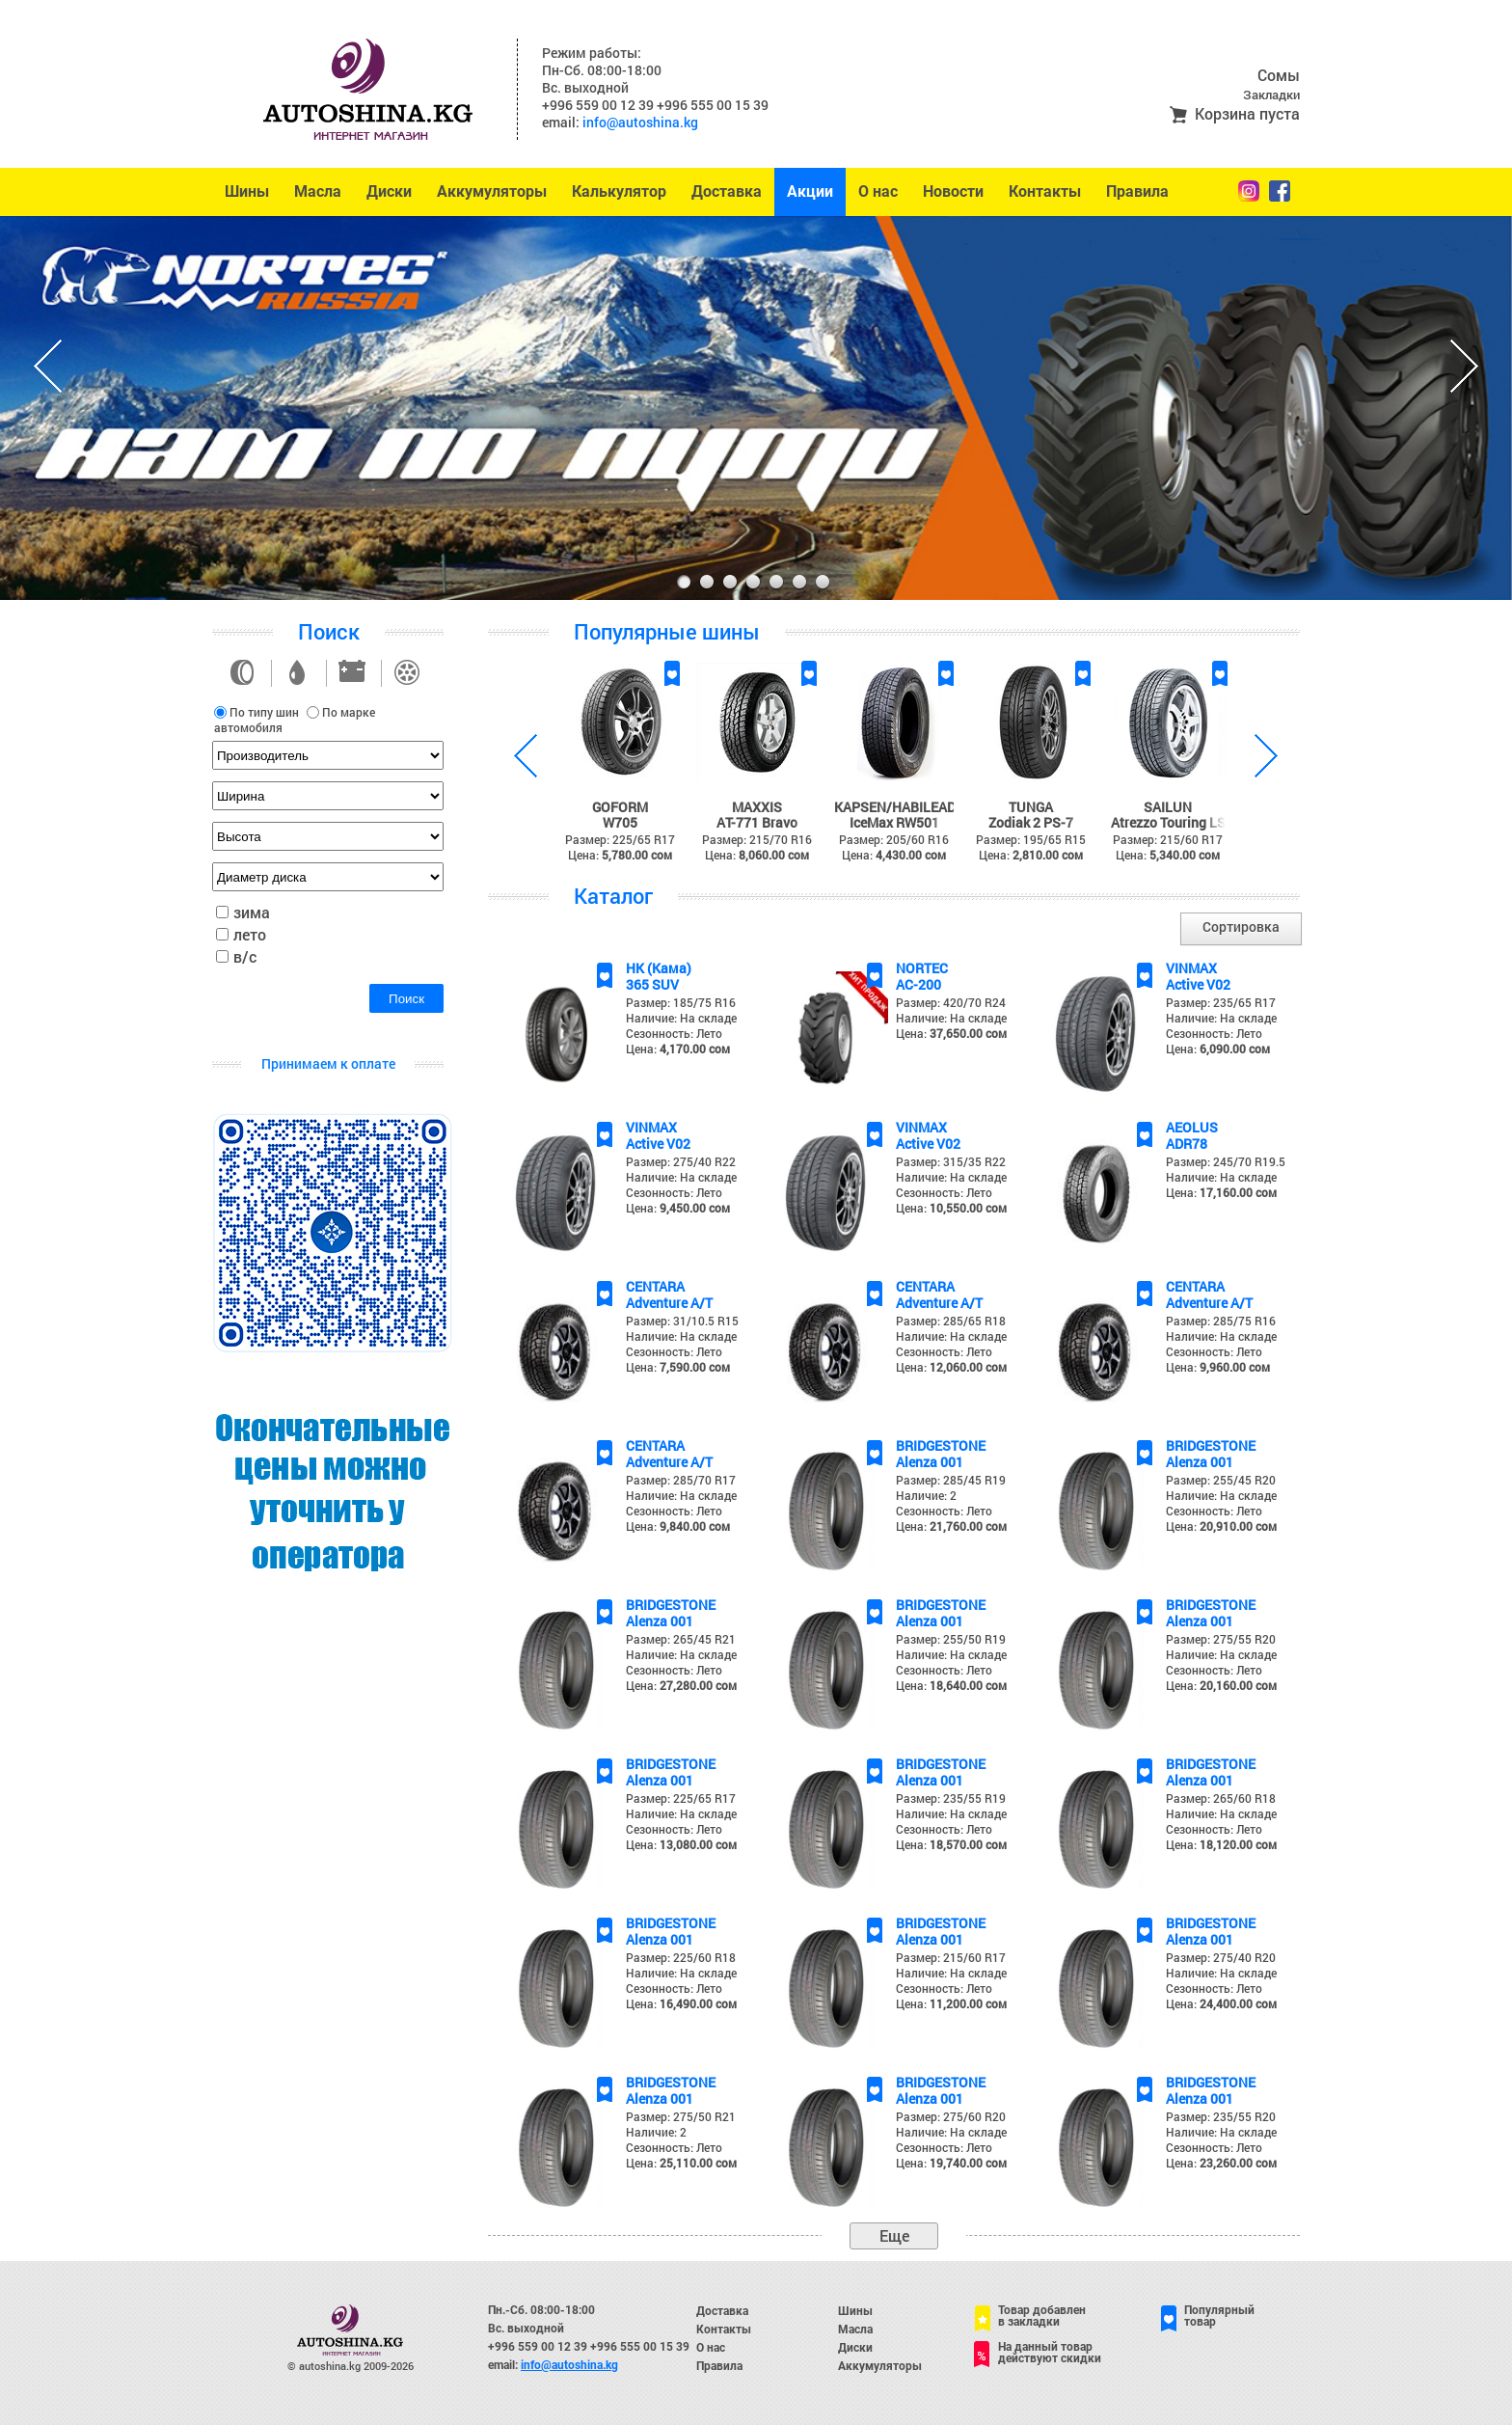  I want to click on Размер: 265/60 R18, so click(1221, 1798).